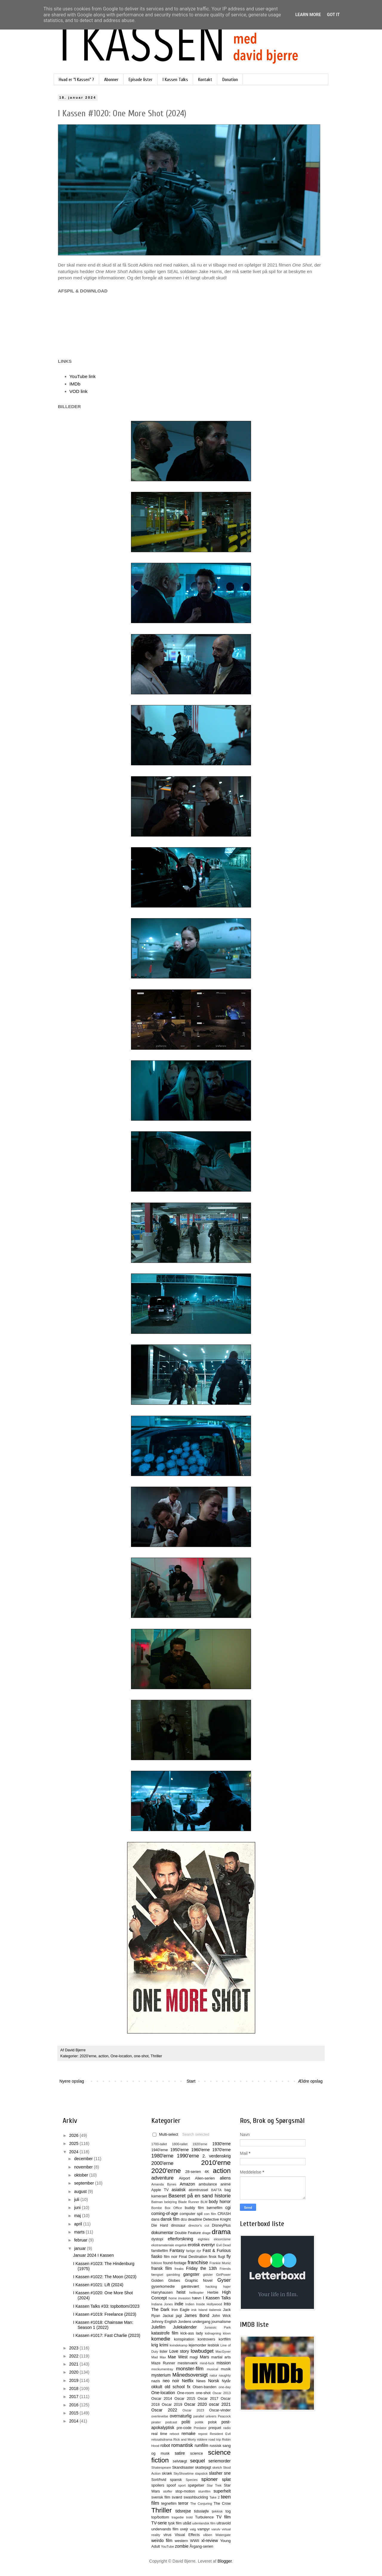 The image size is (382, 2576). What do you see at coordinates (181, 2245) in the screenshot?
I see `engelsk` at bounding box center [181, 2245].